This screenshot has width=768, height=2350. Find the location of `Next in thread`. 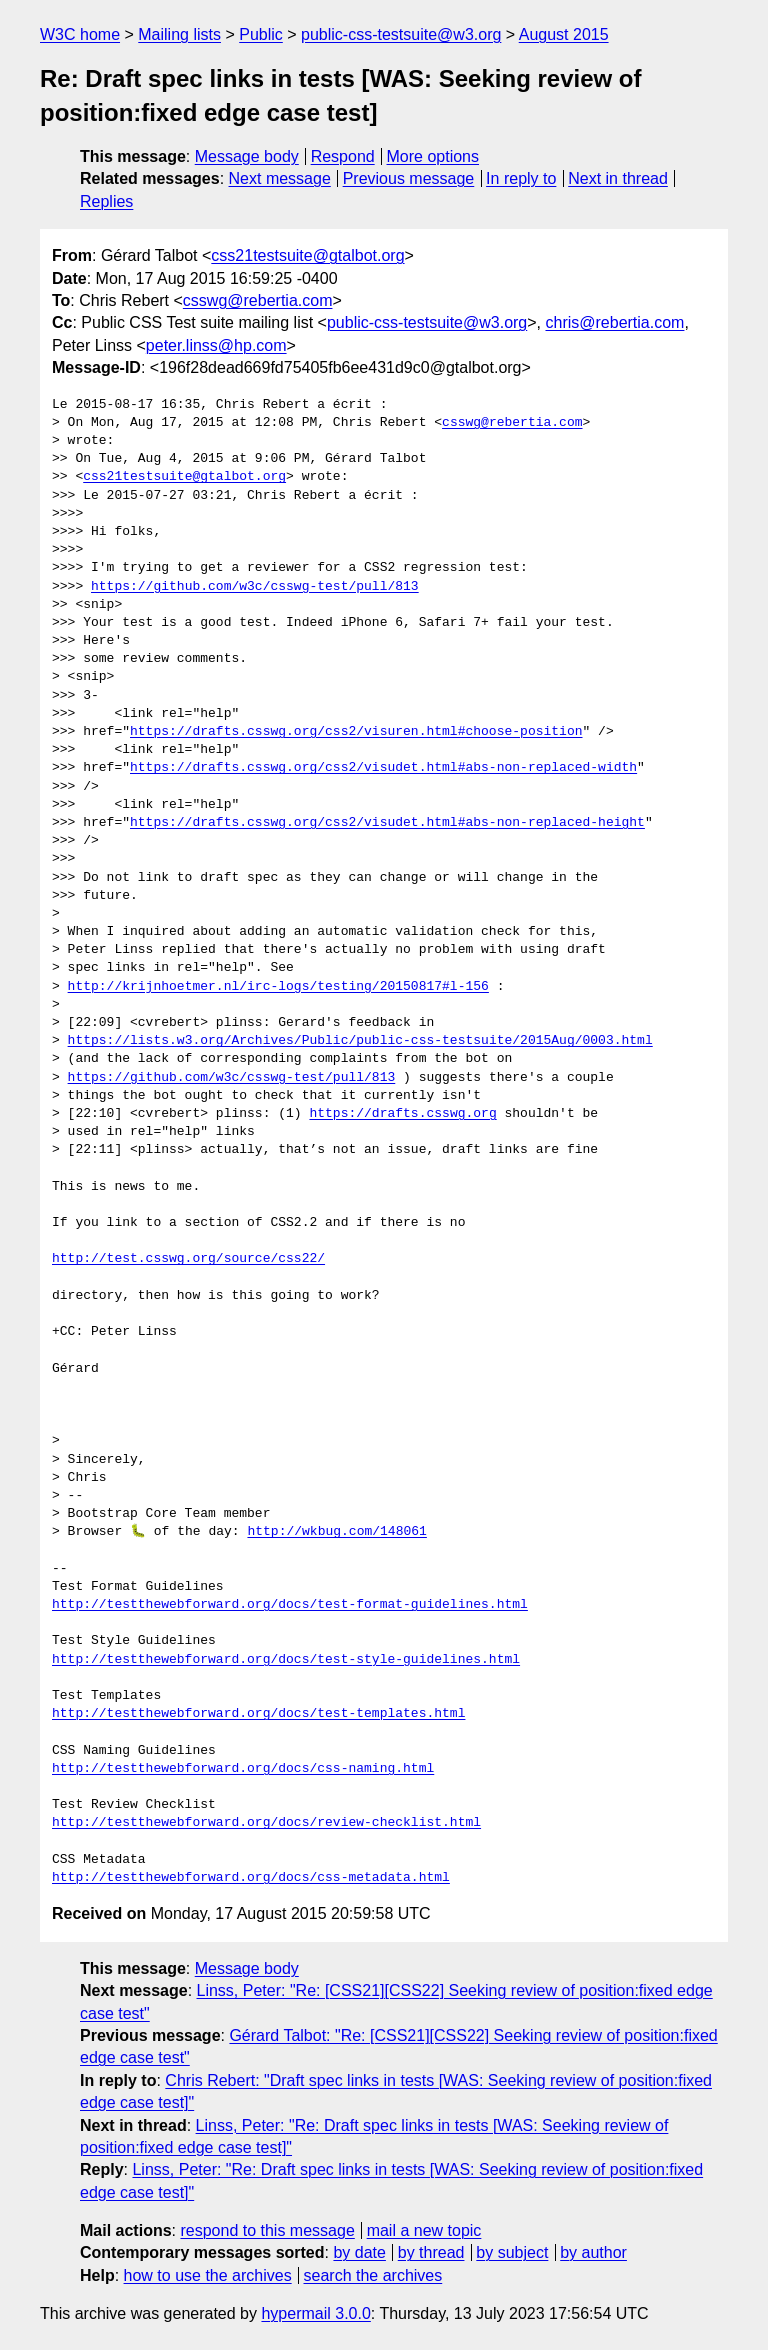

Next in thread is located at coordinates (618, 178).